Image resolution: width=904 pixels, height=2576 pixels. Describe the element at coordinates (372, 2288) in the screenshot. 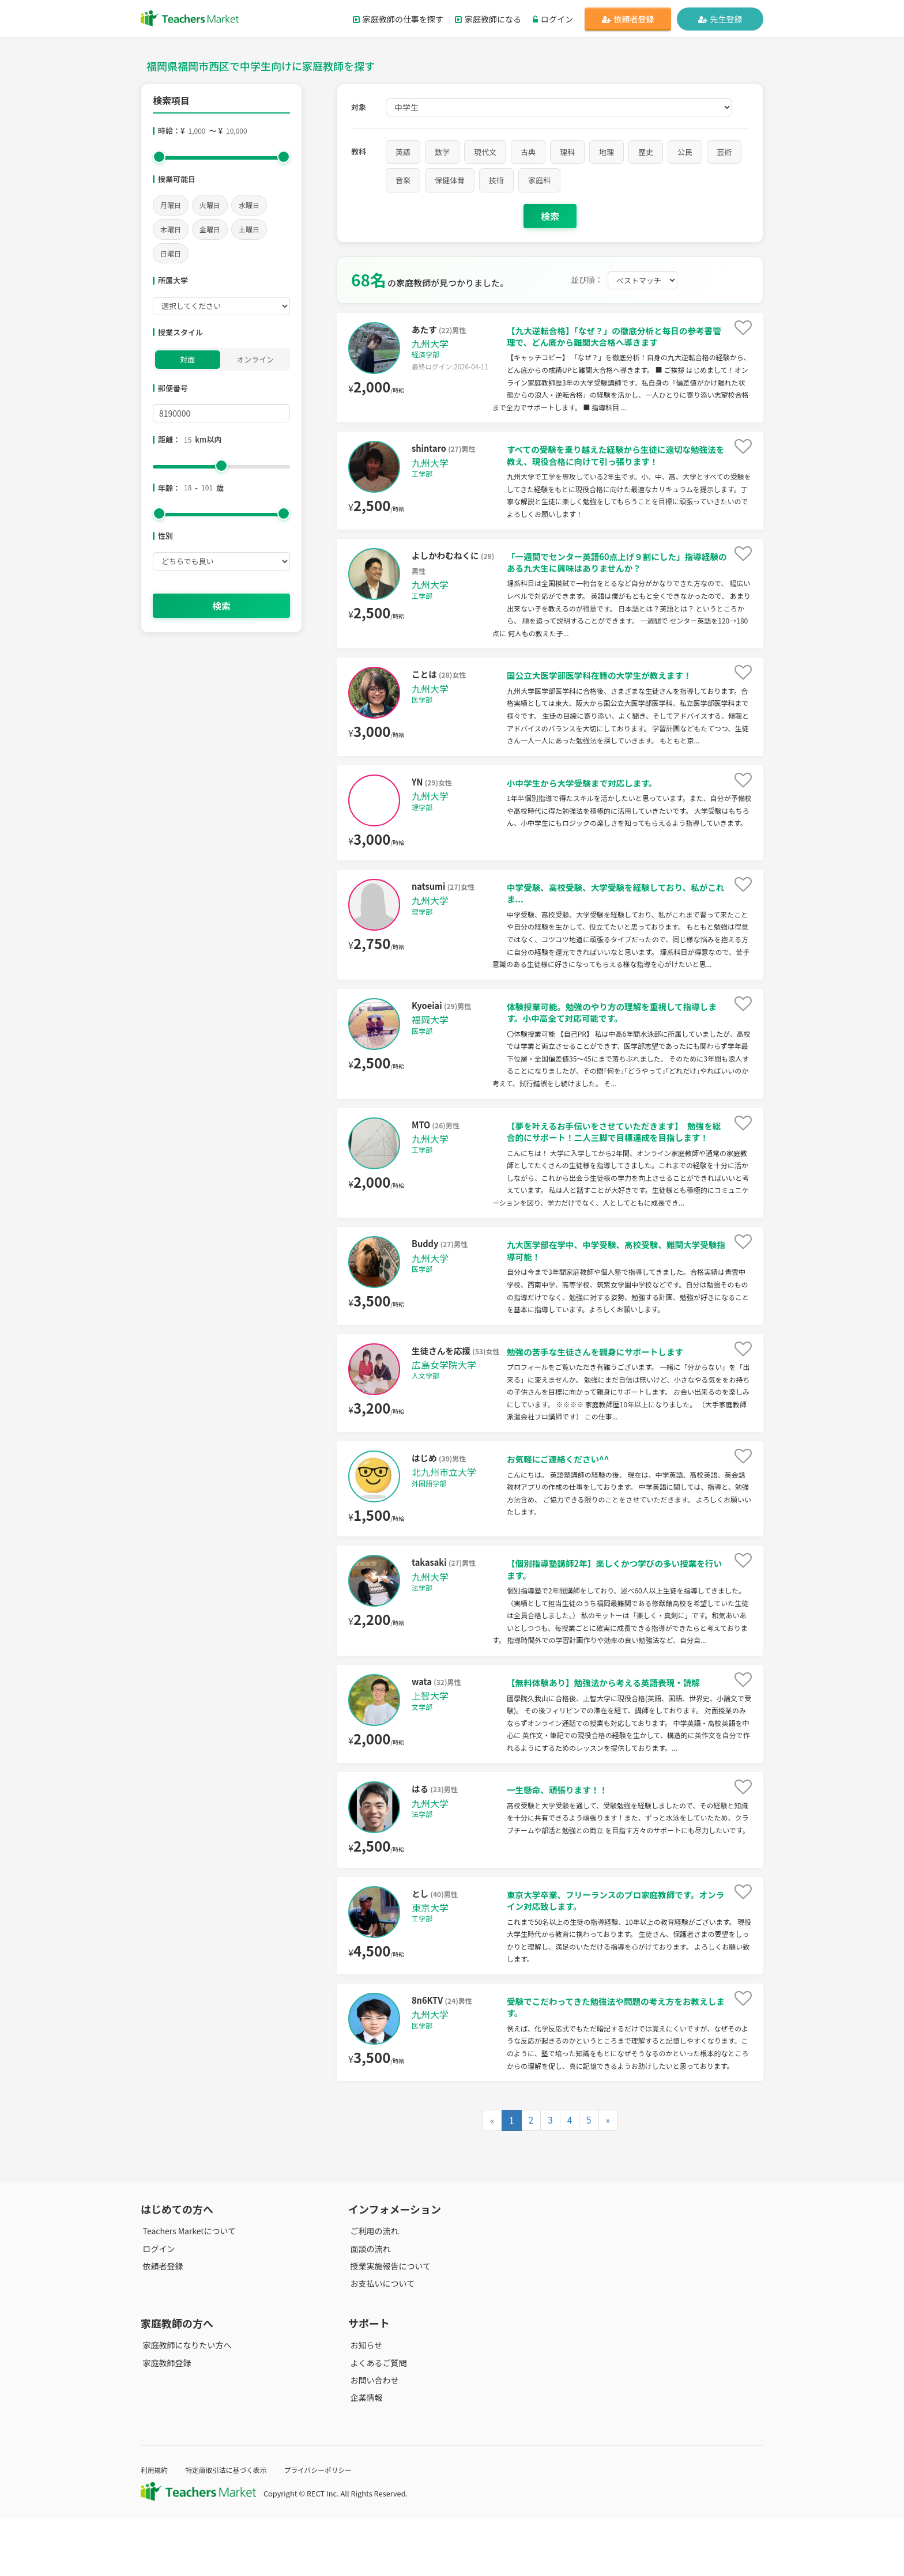

I see `ご利用の流れ` at that location.